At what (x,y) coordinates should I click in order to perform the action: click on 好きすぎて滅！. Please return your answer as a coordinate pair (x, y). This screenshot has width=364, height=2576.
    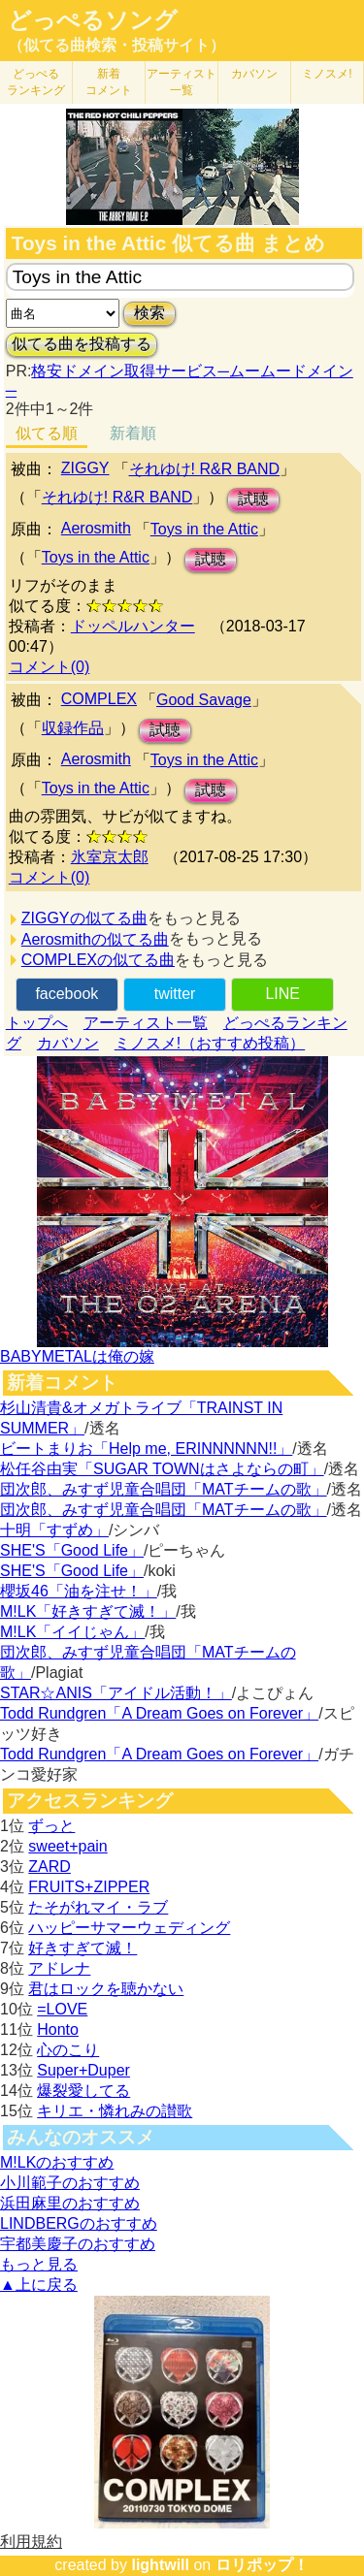
    Looking at the image, I should click on (82, 1948).